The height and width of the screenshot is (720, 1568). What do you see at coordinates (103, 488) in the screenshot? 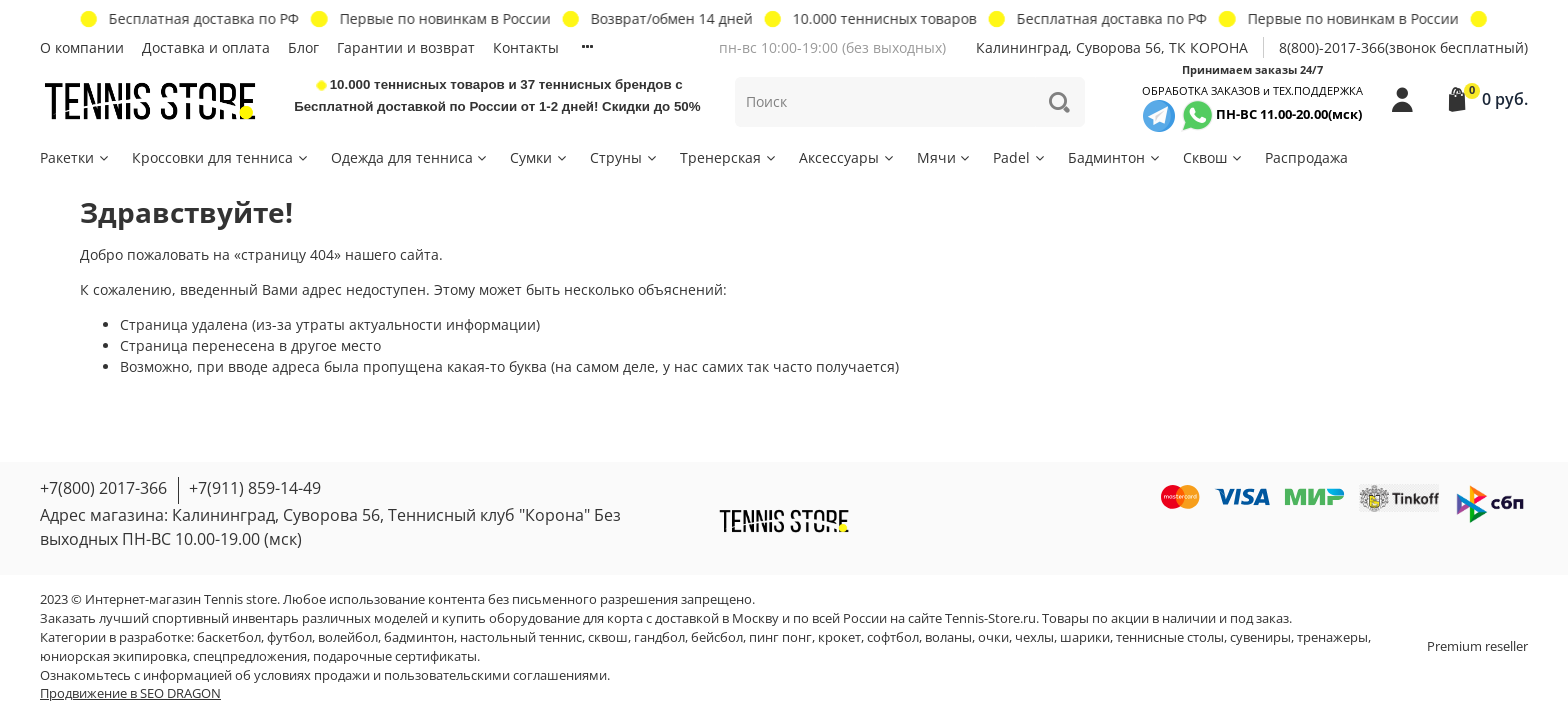
I see `+7(800) 2017-366` at bounding box center [103, 488].